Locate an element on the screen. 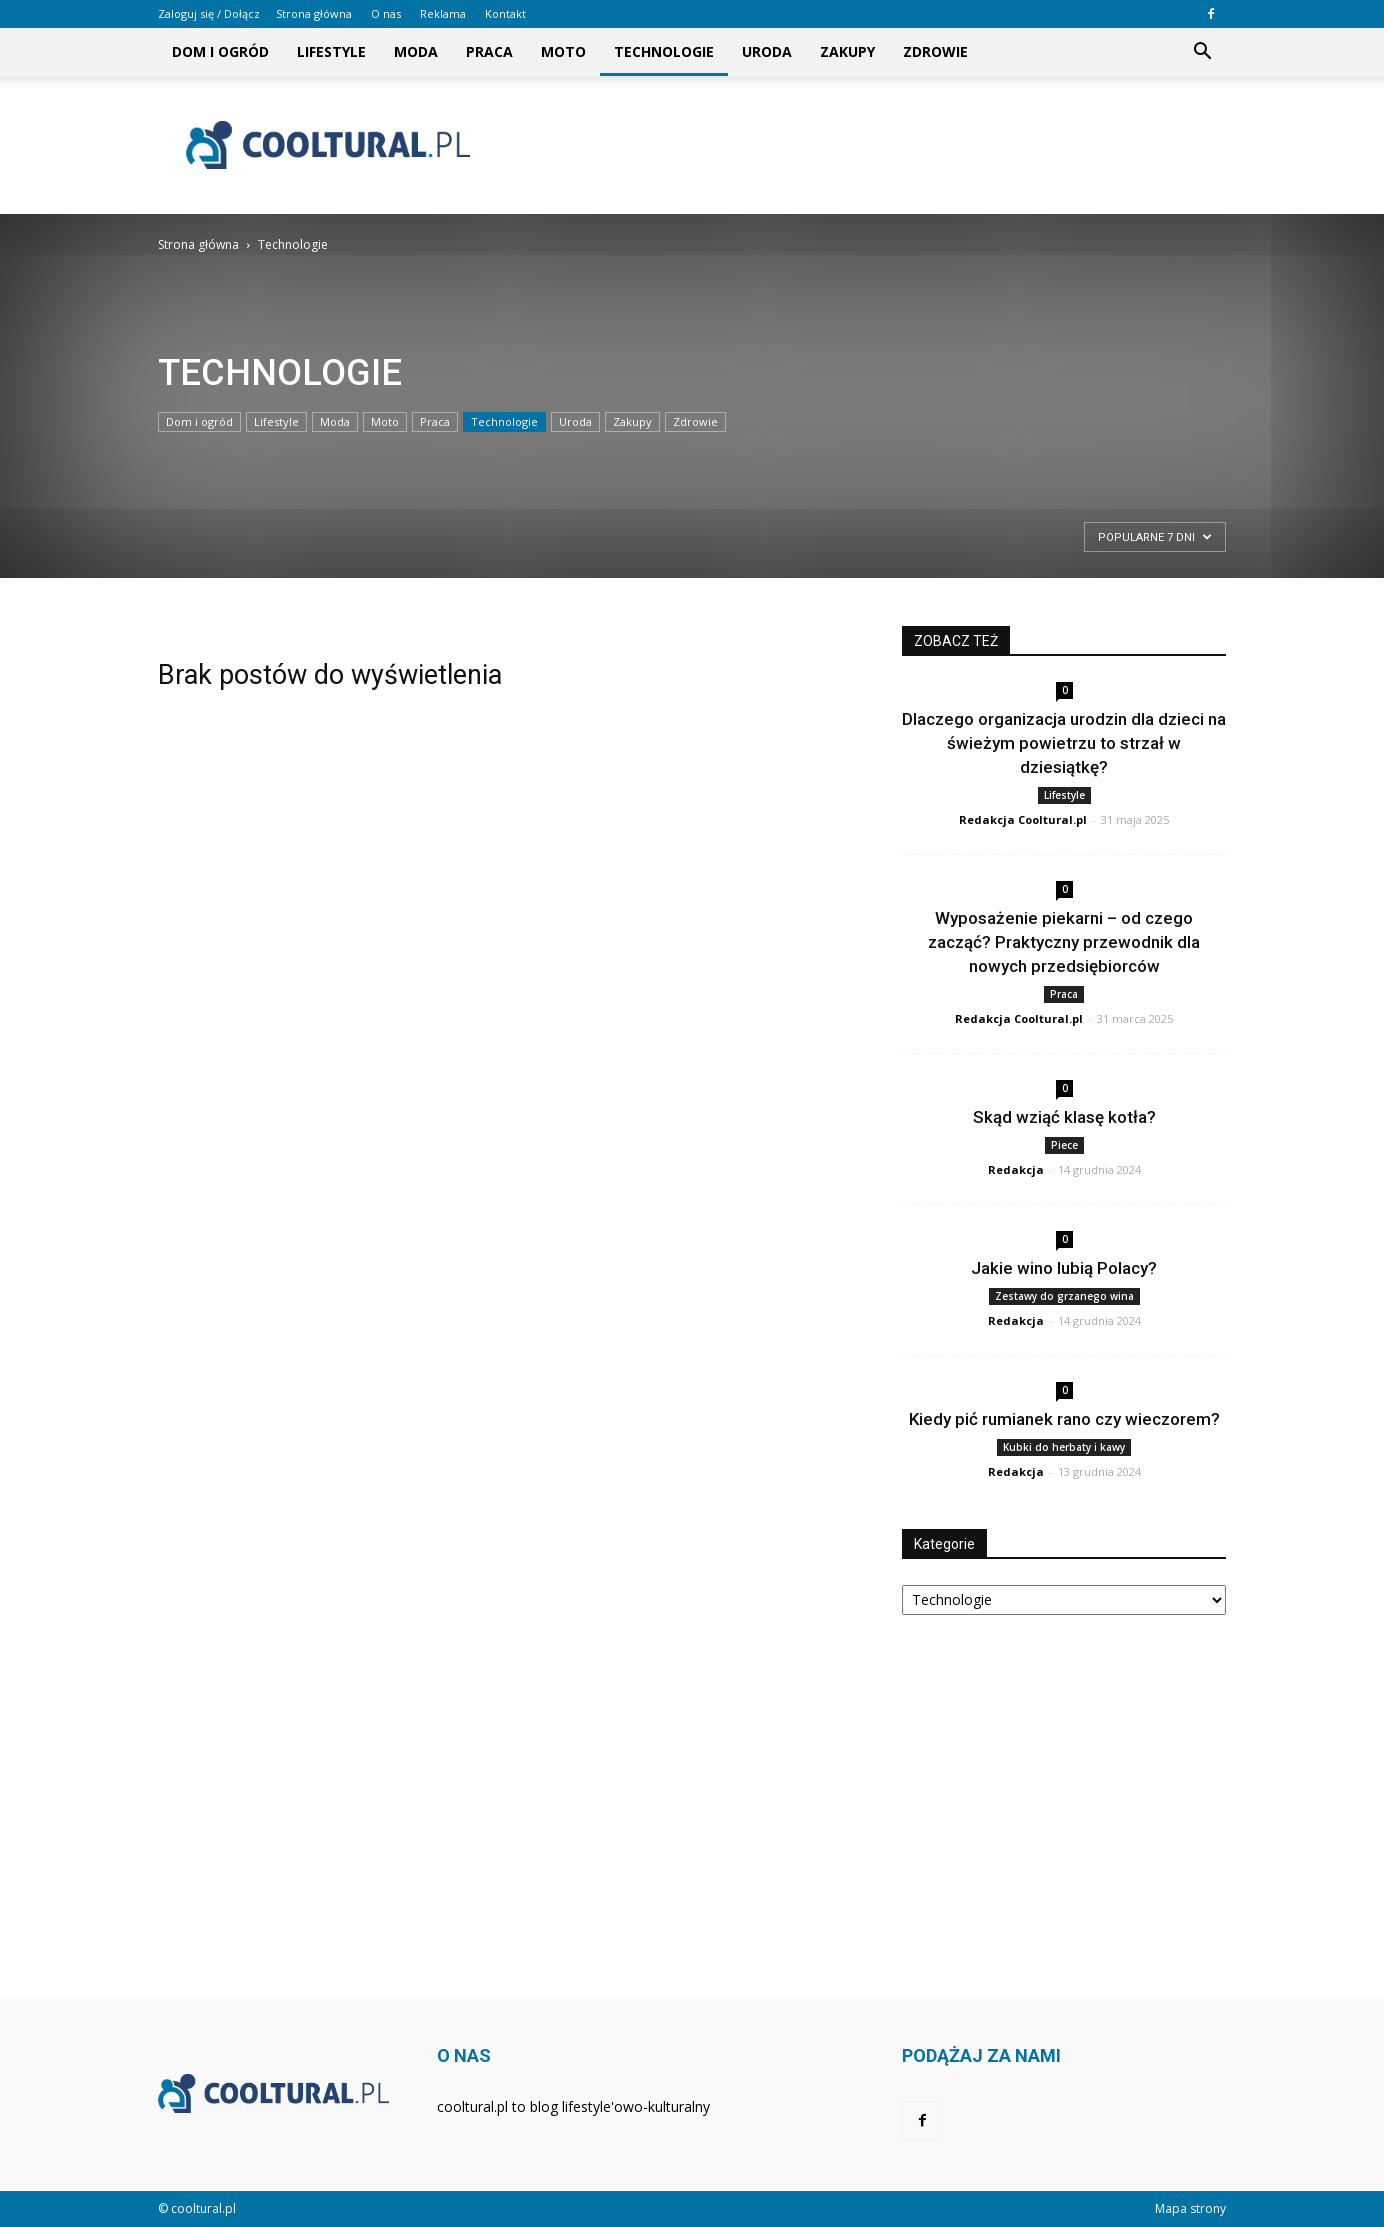  Redakcja is located at coordinates (1016, 1169).